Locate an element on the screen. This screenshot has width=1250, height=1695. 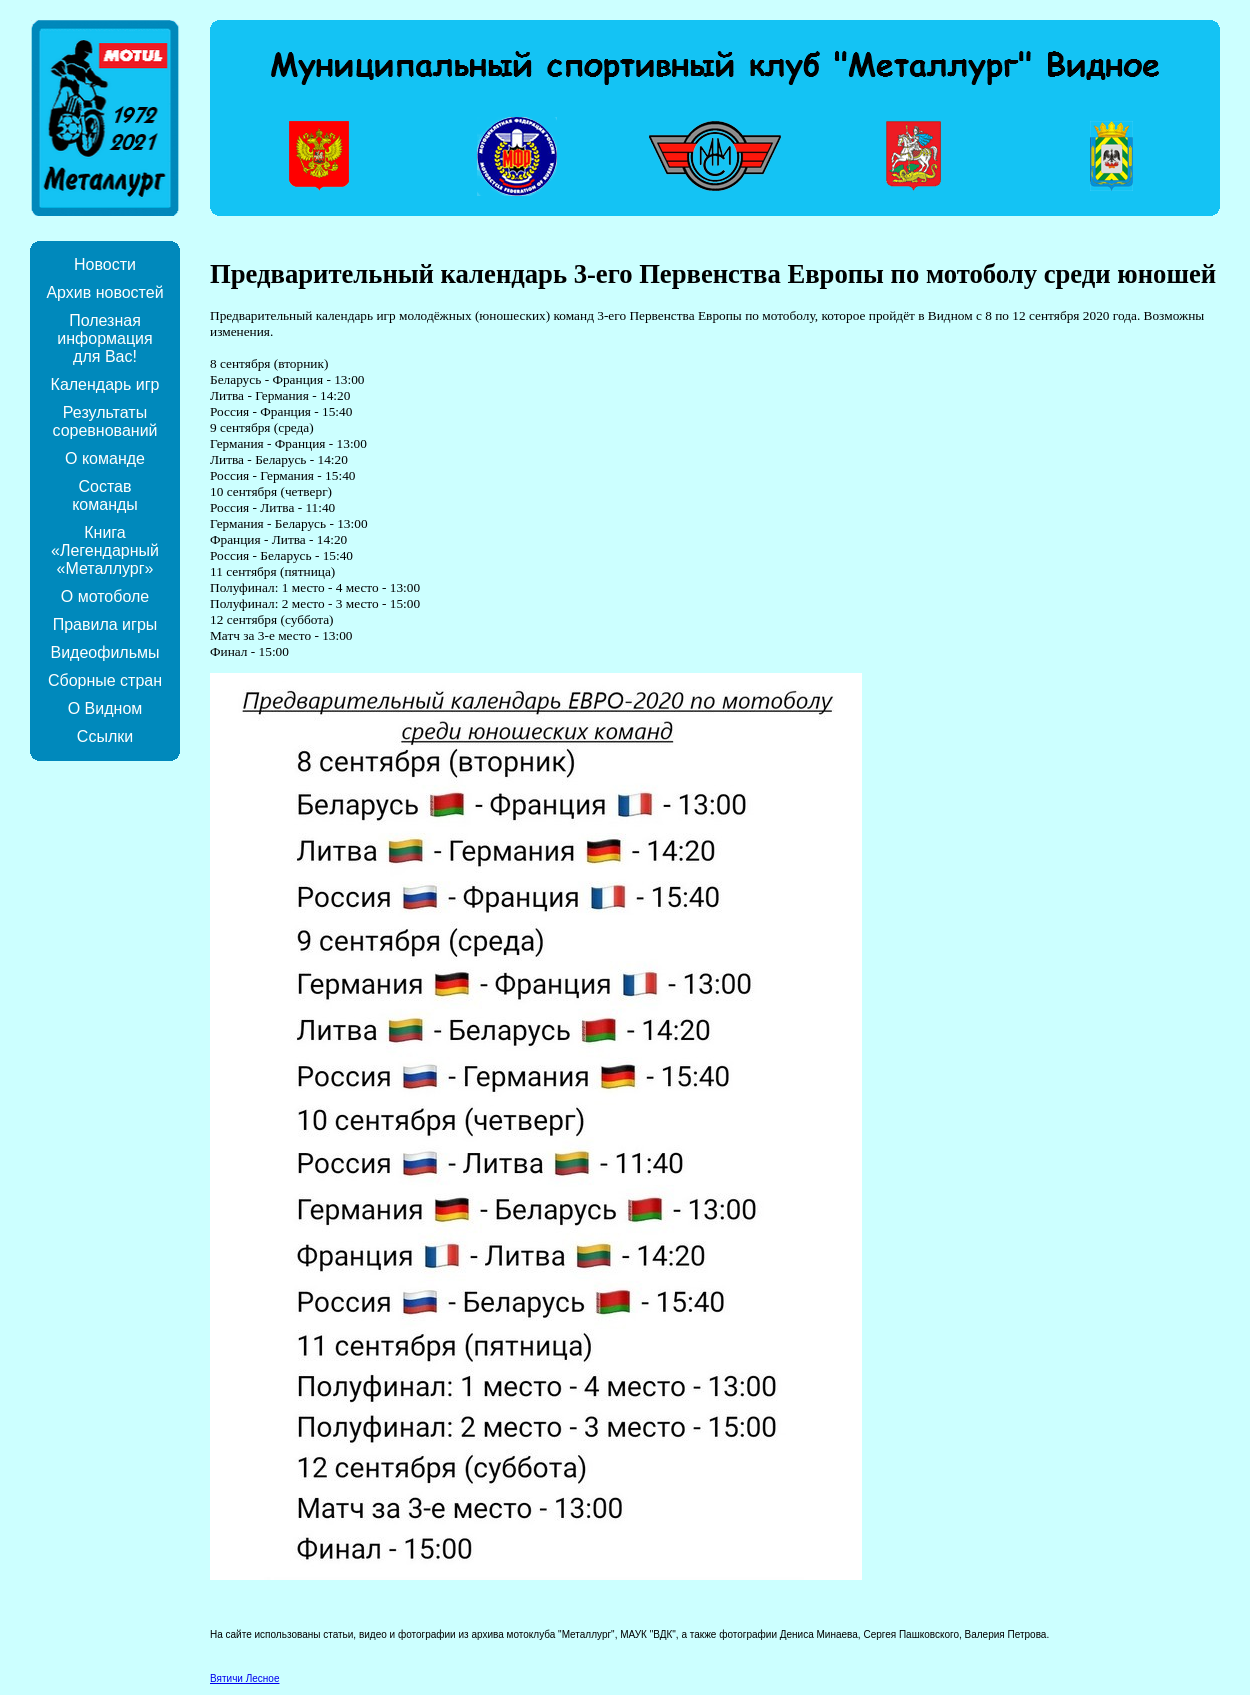
О Видном is located at coordinates (105, 708).